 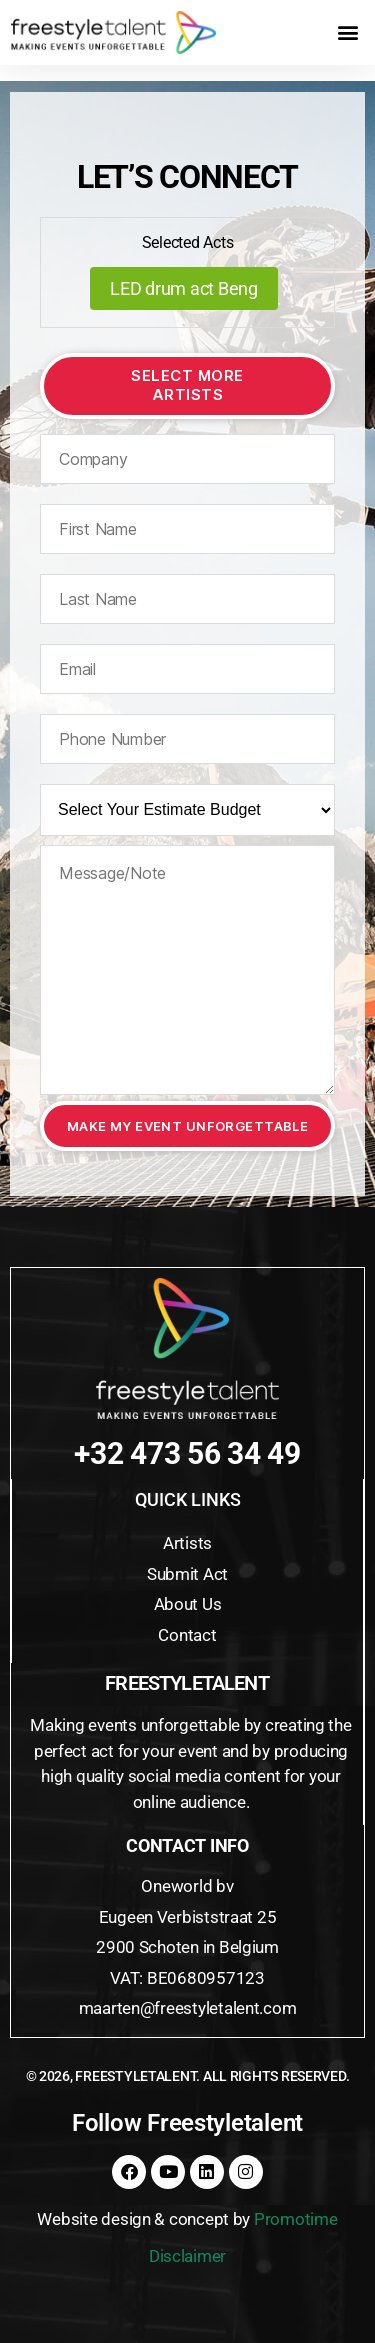 I want to click on maarten@freestyletalent.com, so click(x=188, y=2008).